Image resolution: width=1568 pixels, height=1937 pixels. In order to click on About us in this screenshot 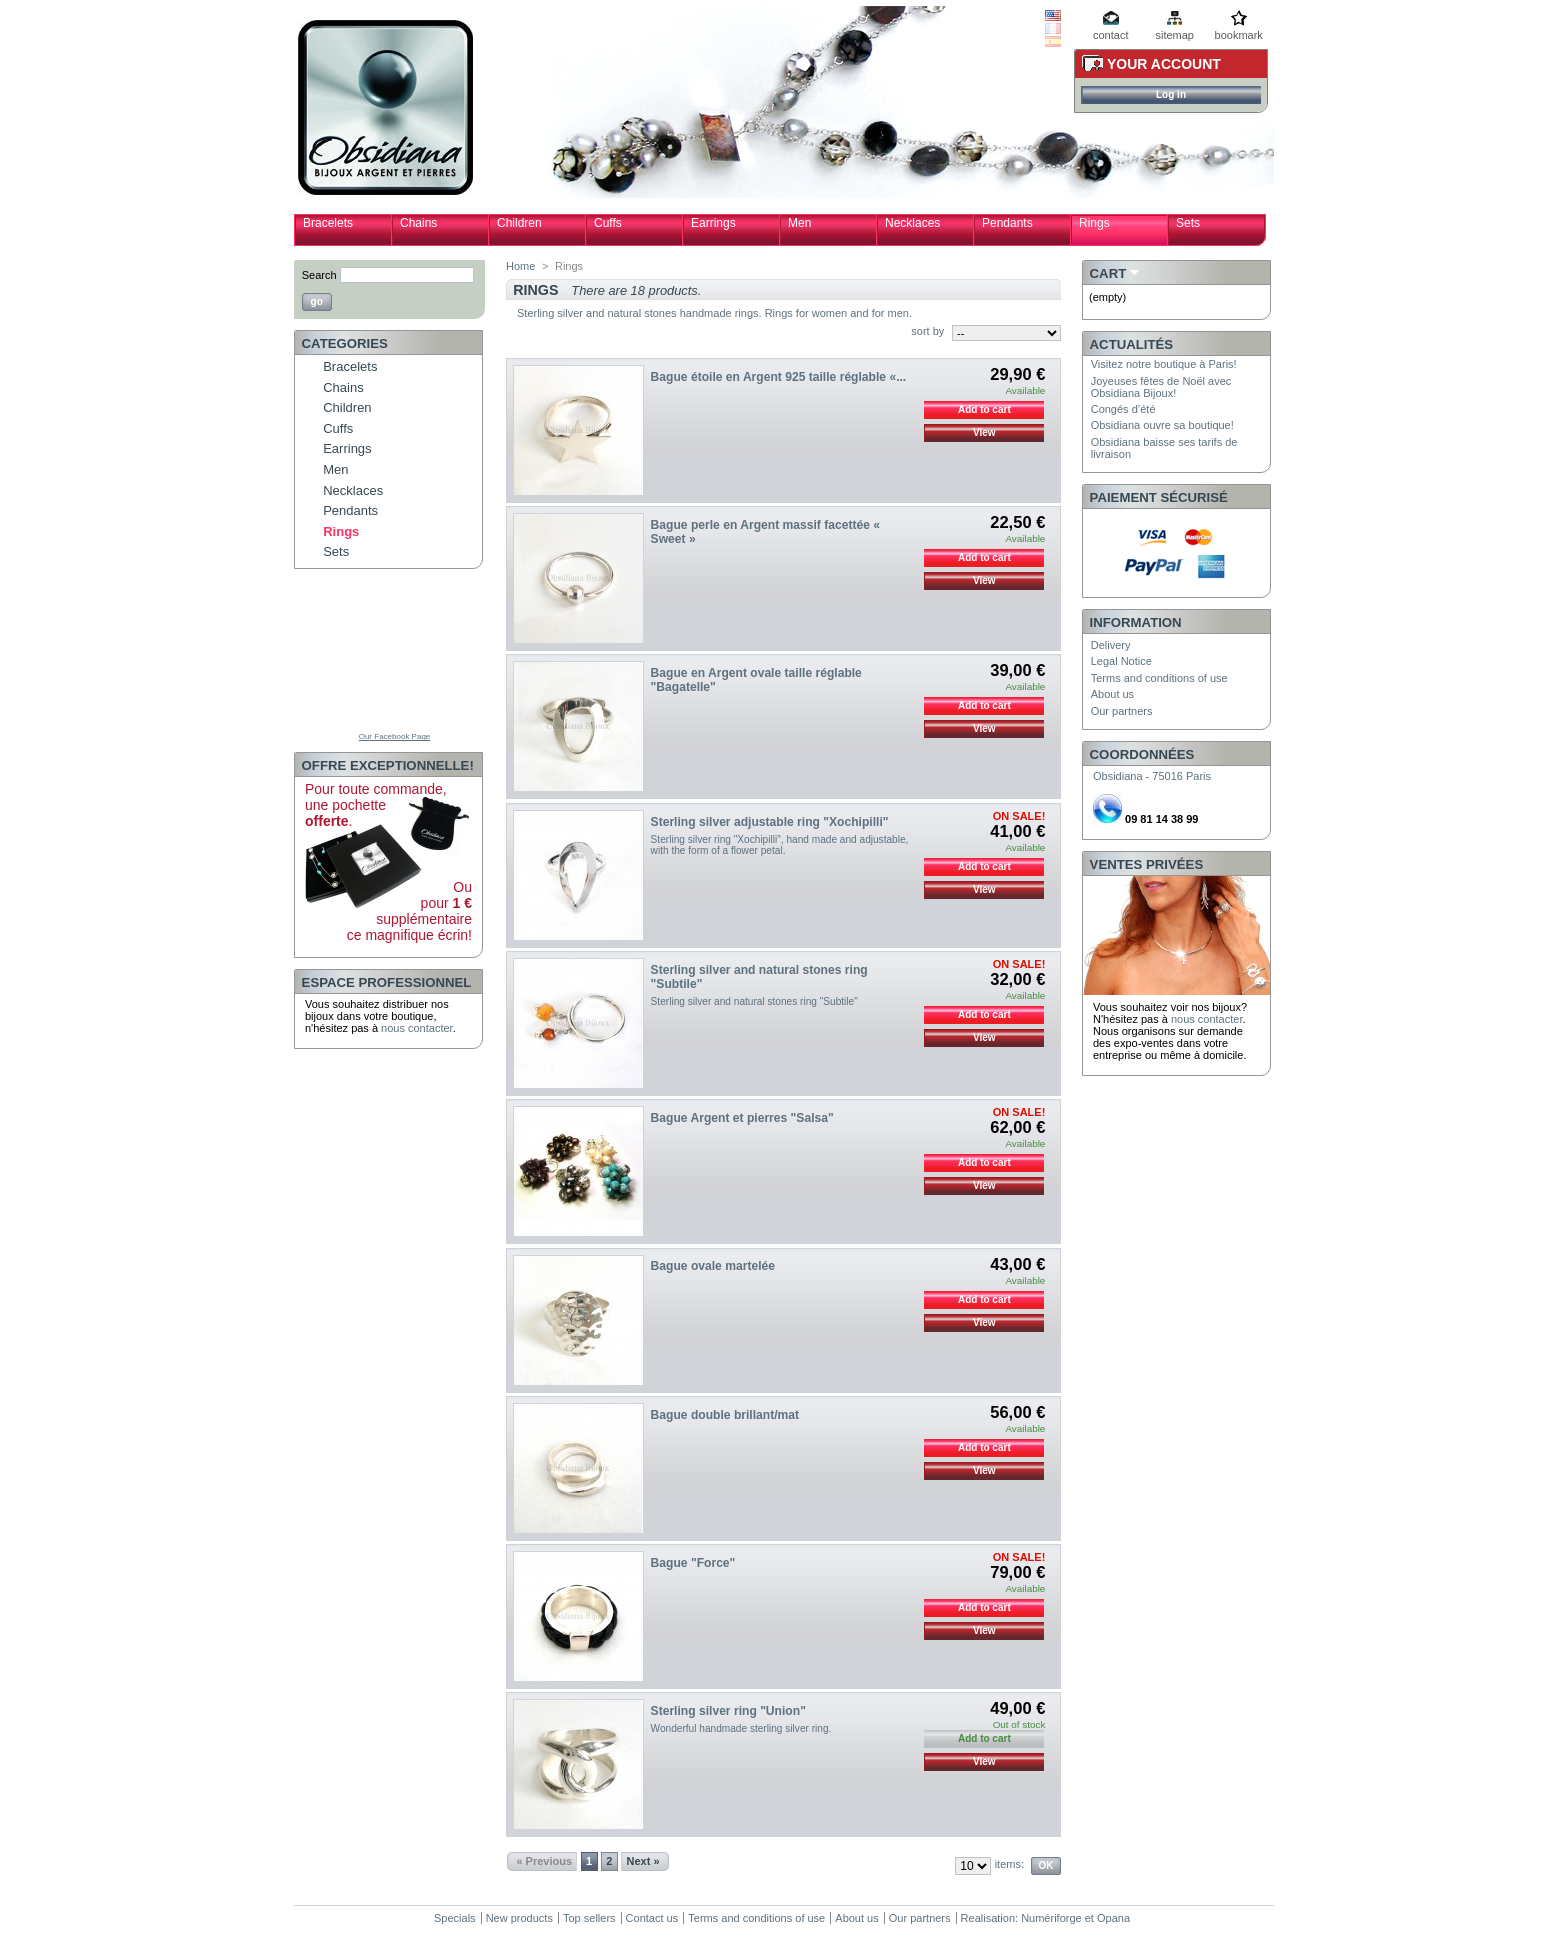, I will do `click(1112, 694)`.